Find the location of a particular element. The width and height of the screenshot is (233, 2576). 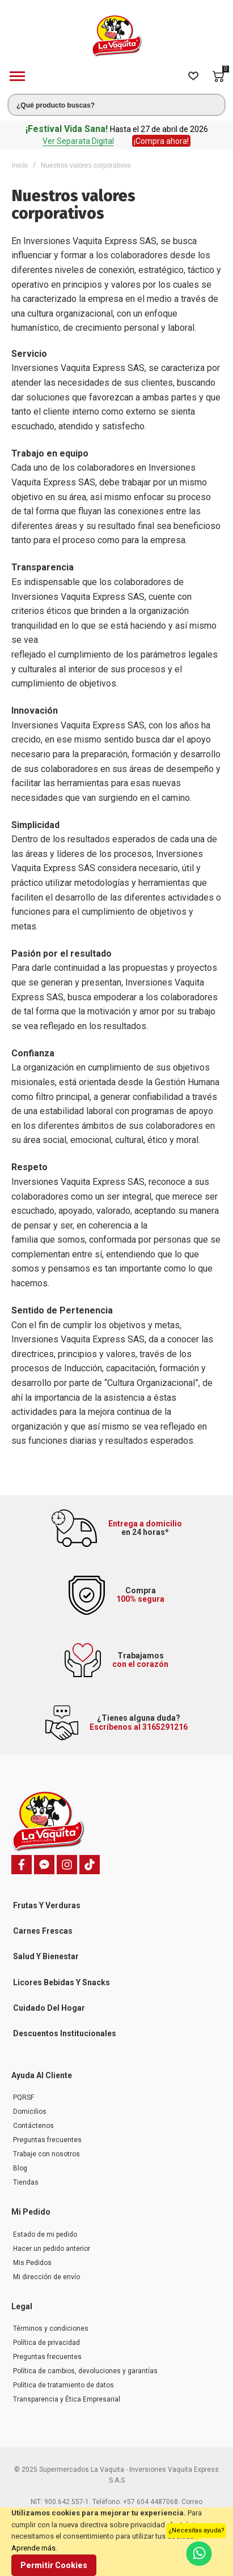

Inicio is located at coordinates (20, 165).